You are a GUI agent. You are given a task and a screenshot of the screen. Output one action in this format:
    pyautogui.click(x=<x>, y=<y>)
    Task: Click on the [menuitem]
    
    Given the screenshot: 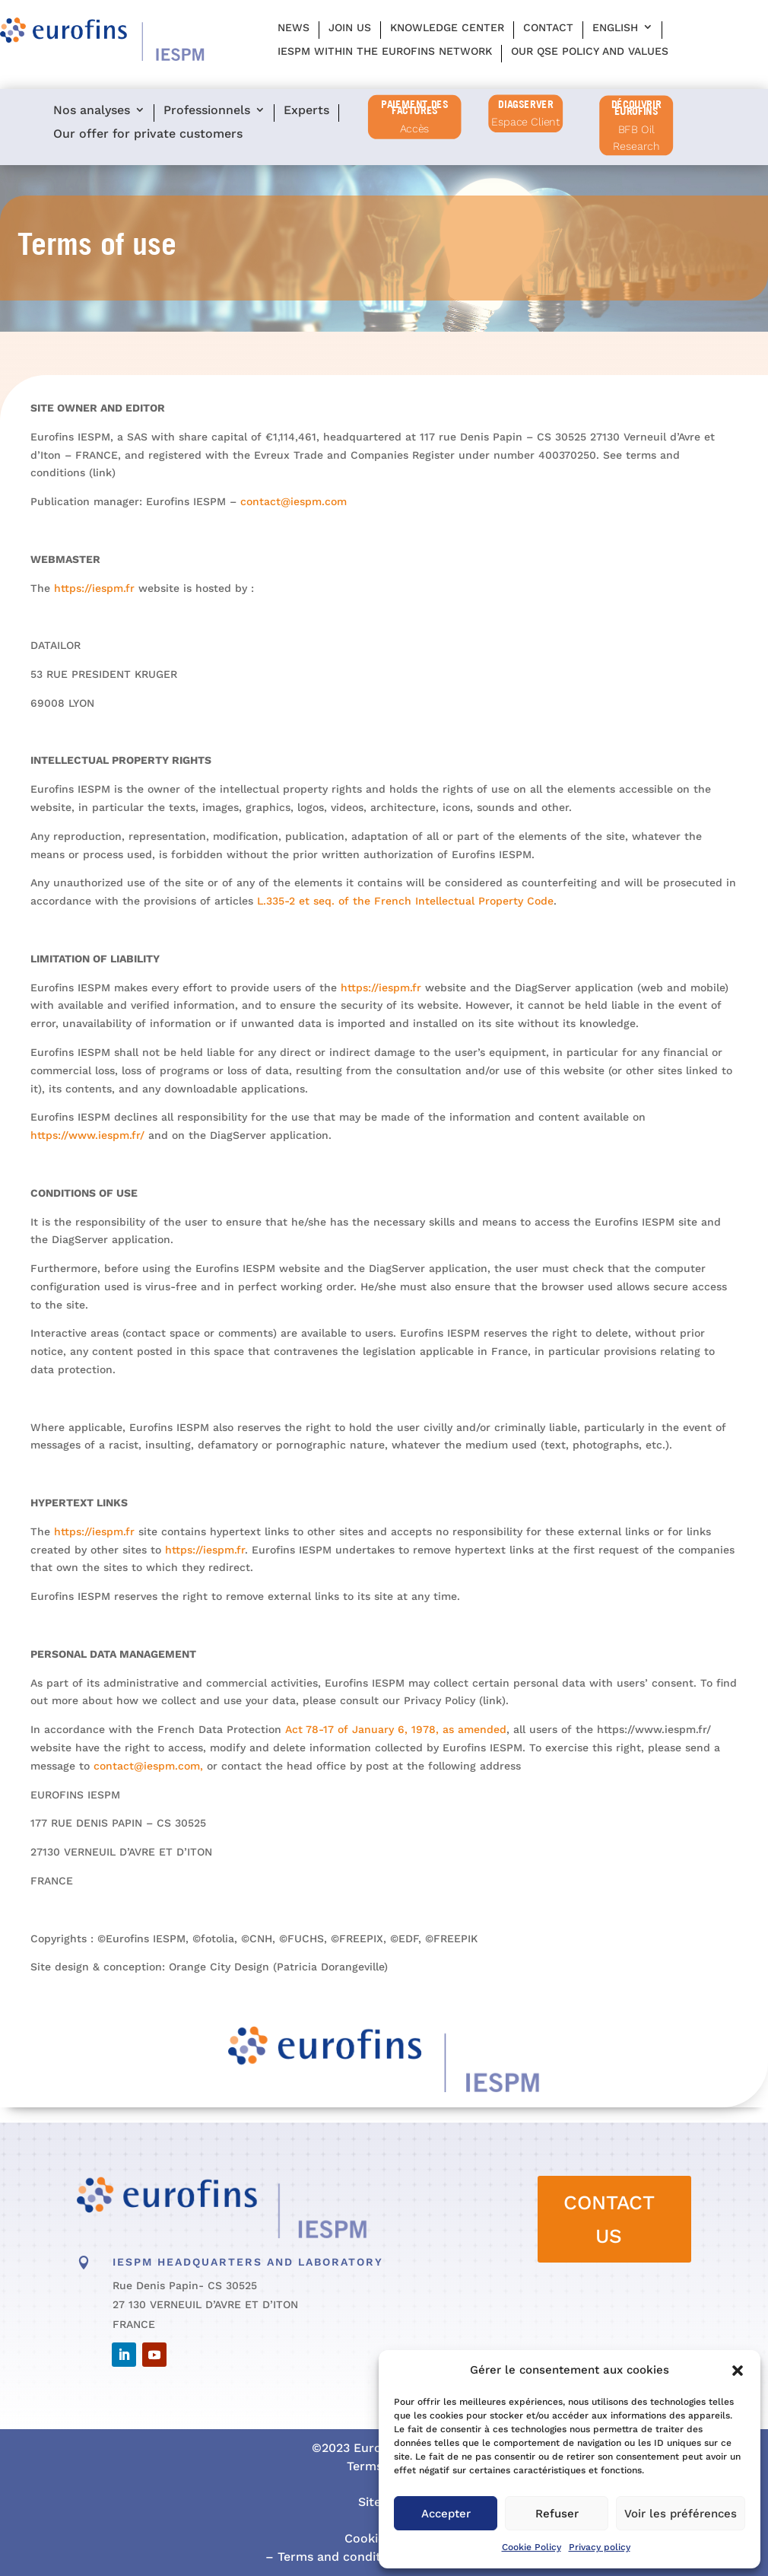 What is the action you would take?
    pyautogui.click(x=622, y=30)
    